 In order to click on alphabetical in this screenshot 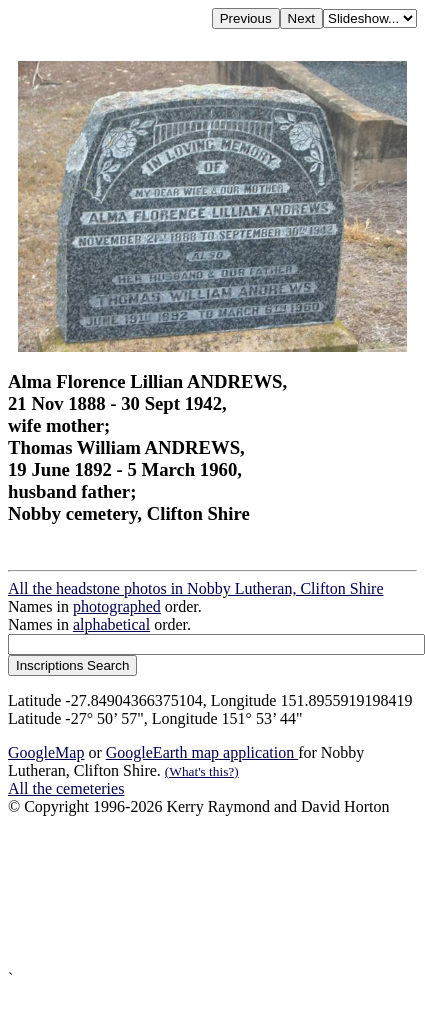, I will do `click(111, 624)`.